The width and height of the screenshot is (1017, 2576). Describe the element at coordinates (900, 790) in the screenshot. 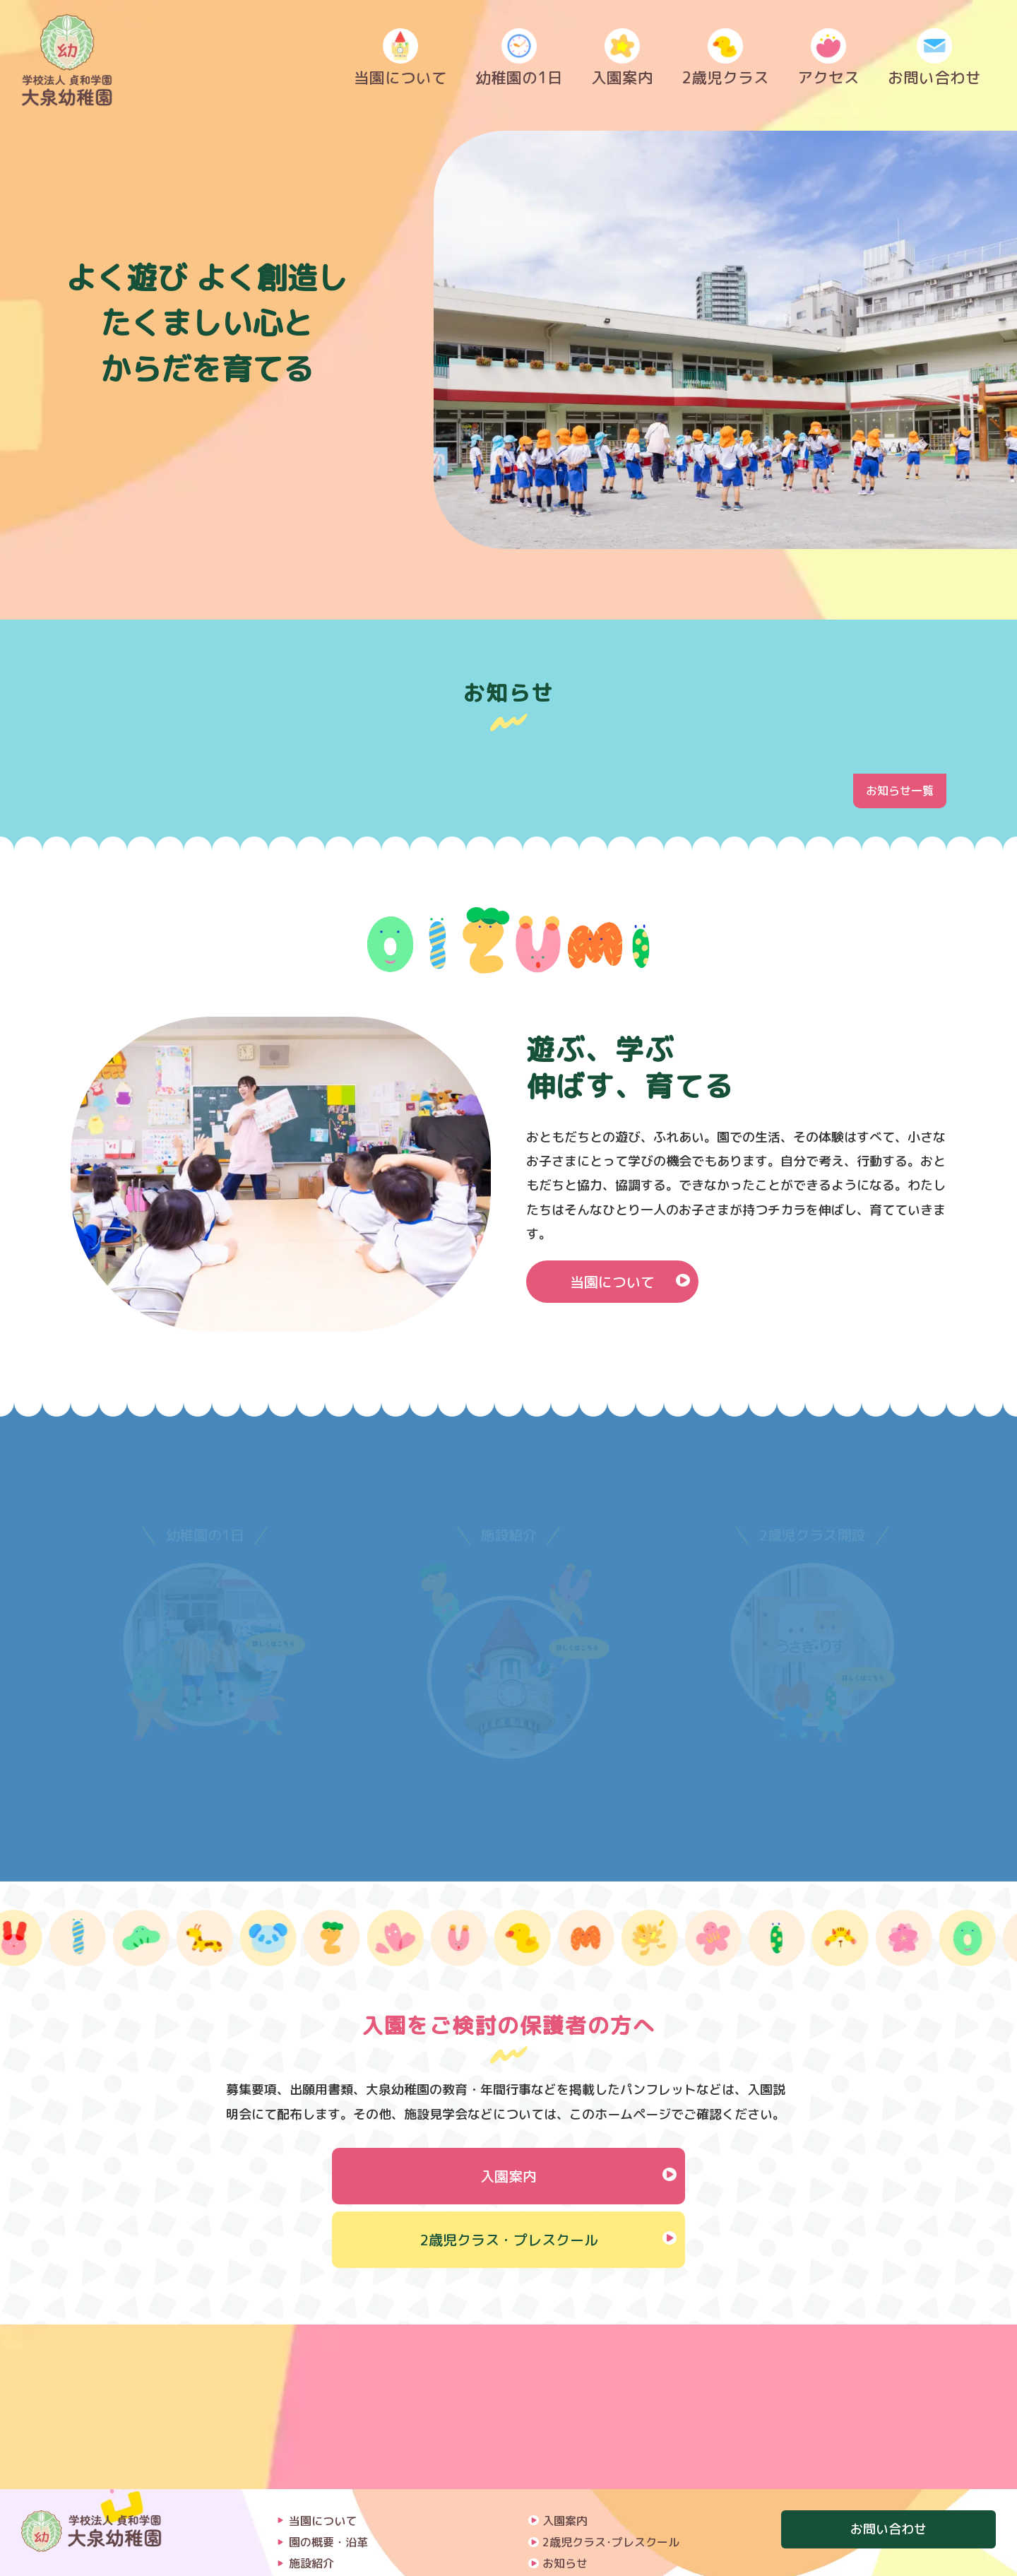

I see `お知らせ一覧` at that location.